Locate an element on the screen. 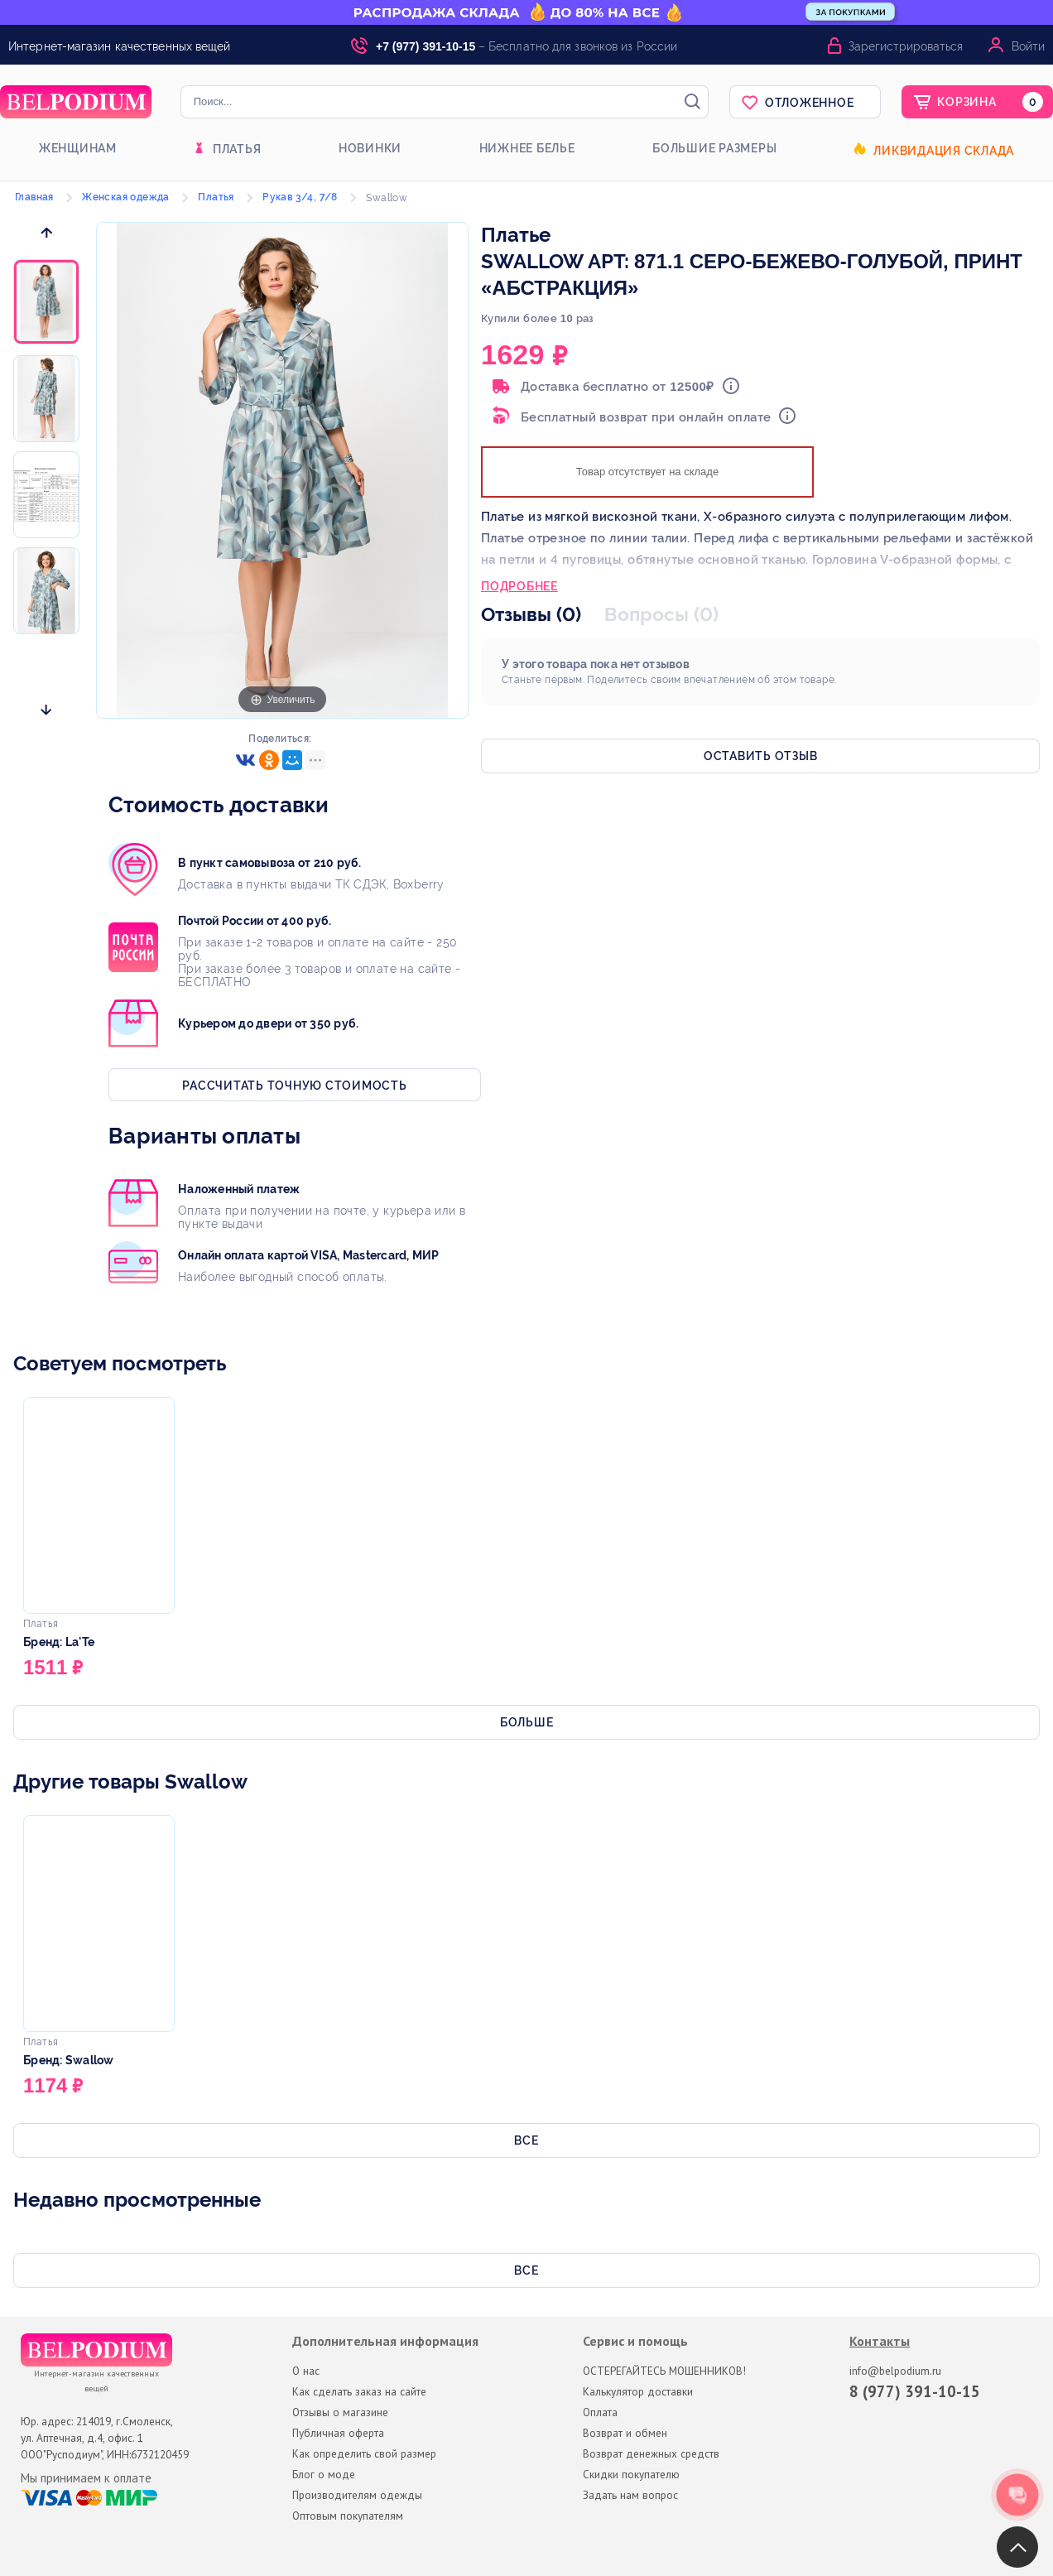 The image size is (1053, 2576). Как определить свой размер is located at coordinates (364, 2453).